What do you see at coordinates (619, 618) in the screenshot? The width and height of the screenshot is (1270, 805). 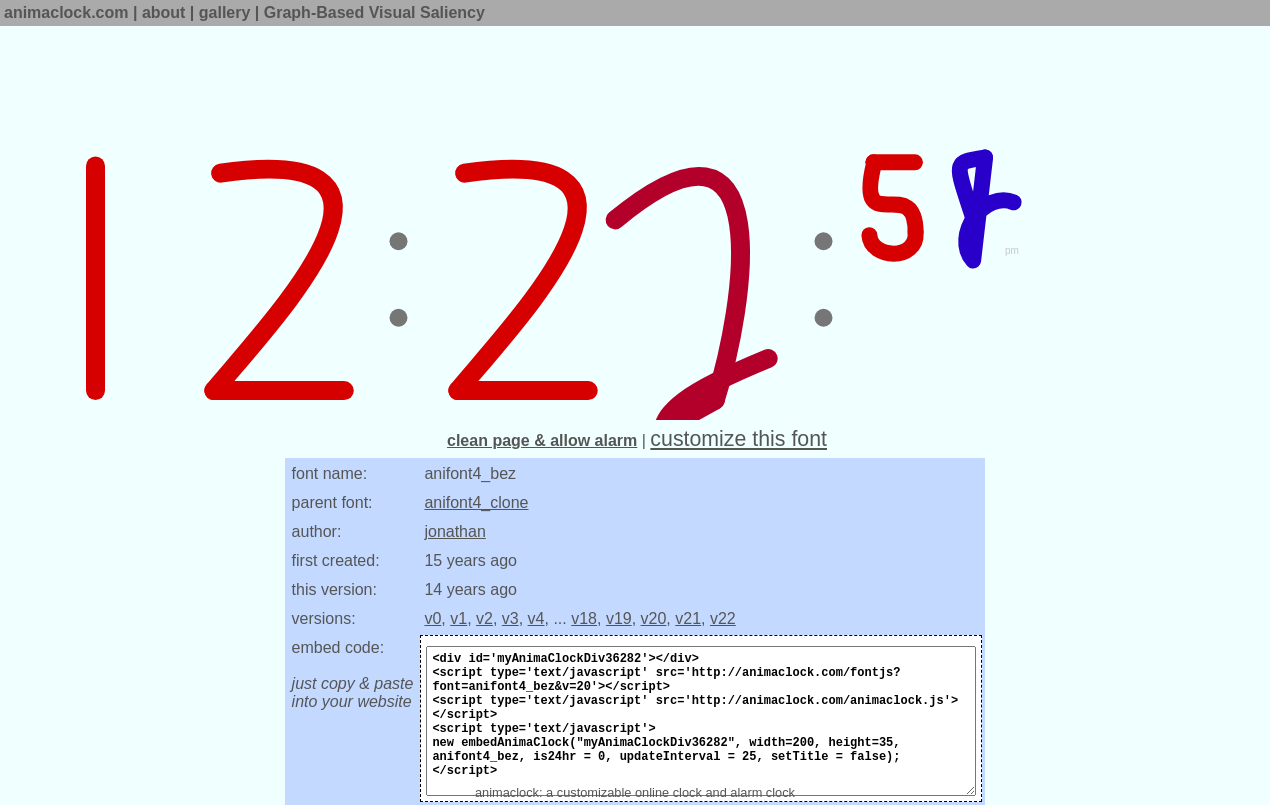 I see `v19` at bounding box center [619, 618].